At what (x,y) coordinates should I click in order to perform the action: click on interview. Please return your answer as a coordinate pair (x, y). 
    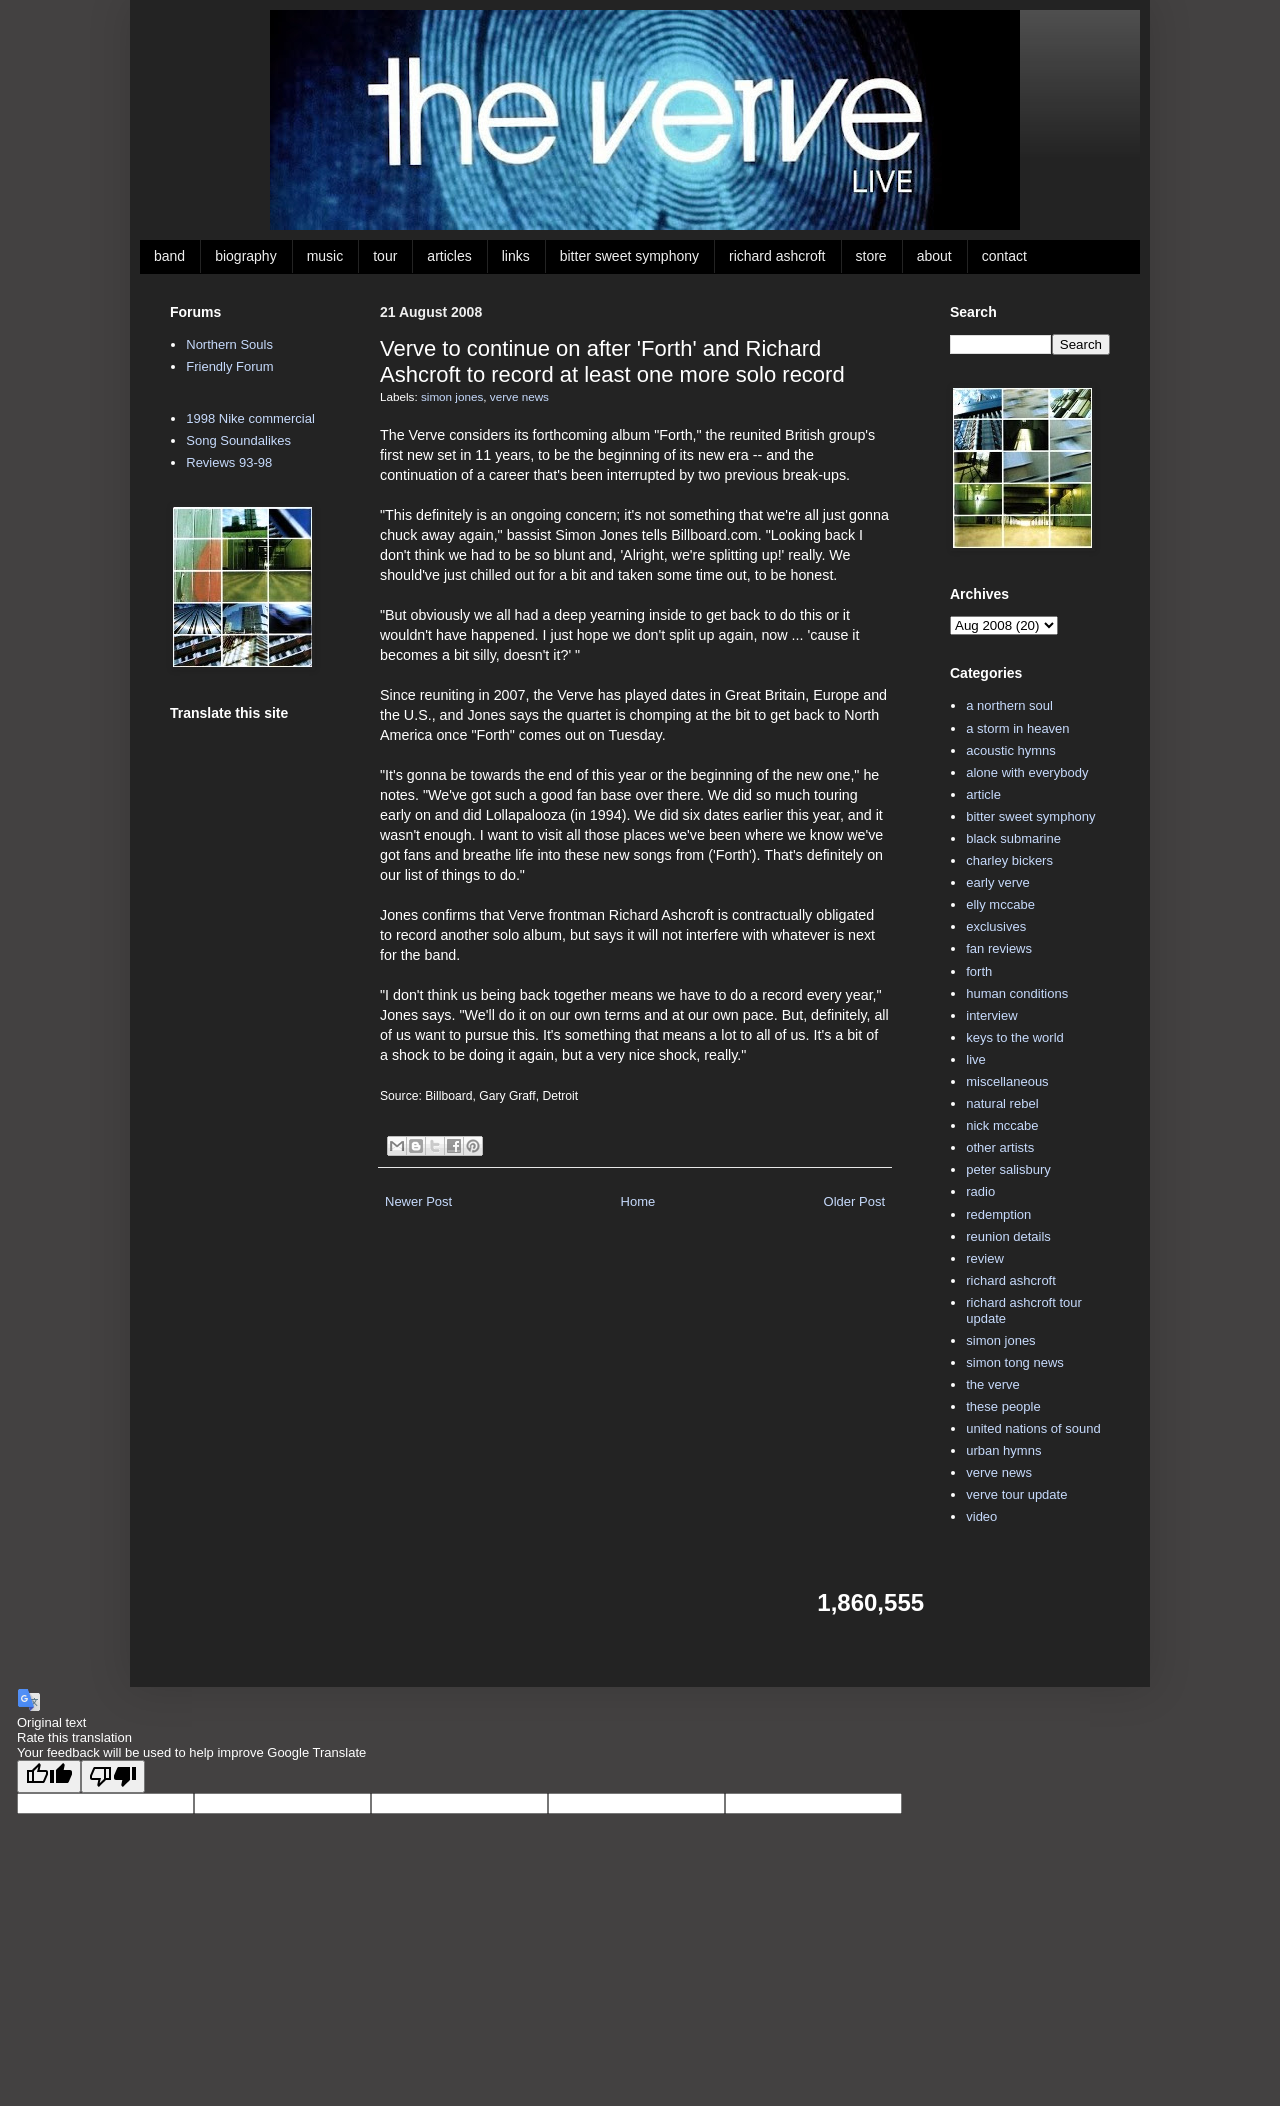
    Looking at the image, I should click on (991, 1015).